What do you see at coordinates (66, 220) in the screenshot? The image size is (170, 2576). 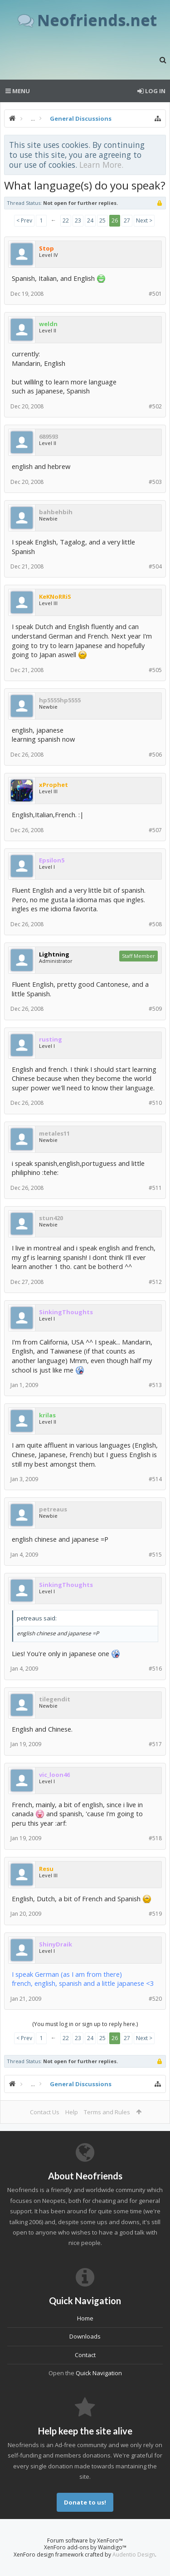 I see `22` at bounding box center [66, 220].